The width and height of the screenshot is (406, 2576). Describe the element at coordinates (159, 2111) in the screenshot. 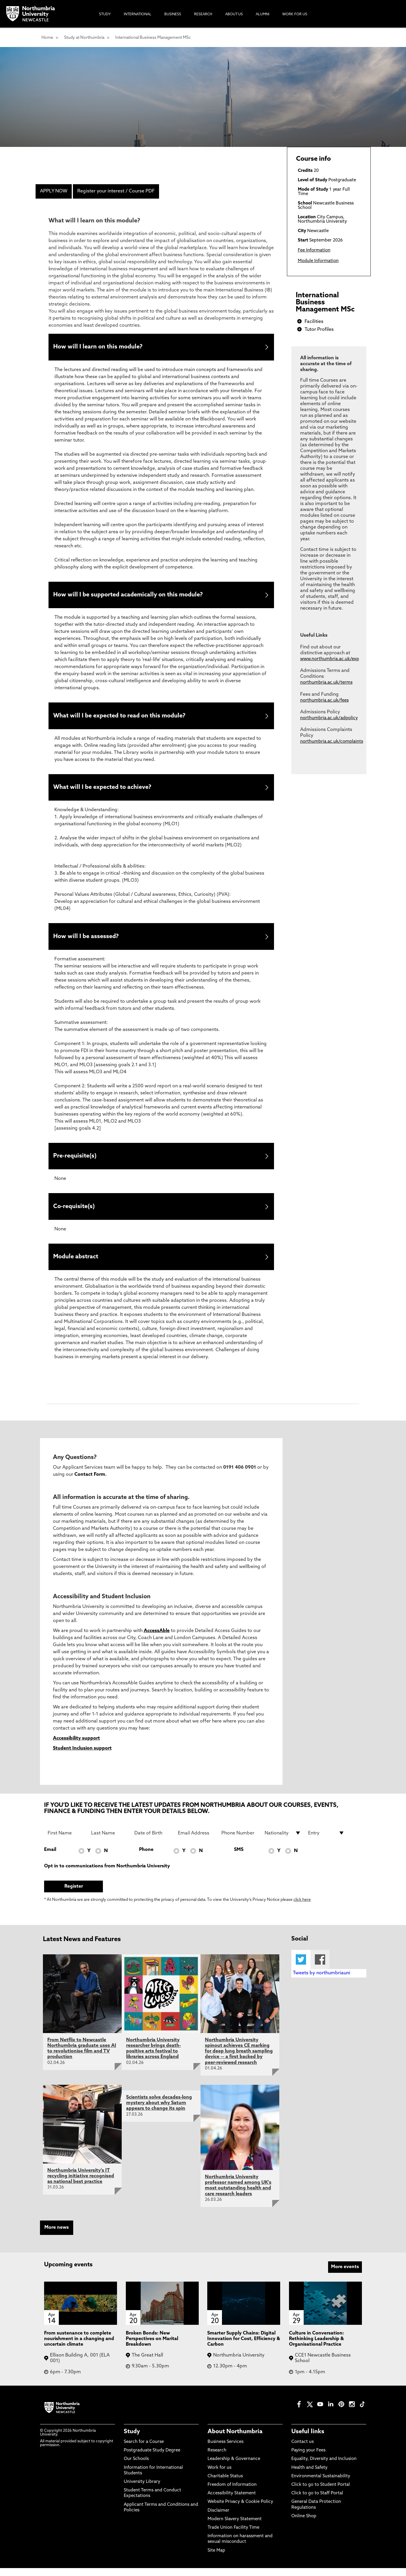

I see `Scientists solve decades-long mystery about why Saturn appears to change its spin` at that location.